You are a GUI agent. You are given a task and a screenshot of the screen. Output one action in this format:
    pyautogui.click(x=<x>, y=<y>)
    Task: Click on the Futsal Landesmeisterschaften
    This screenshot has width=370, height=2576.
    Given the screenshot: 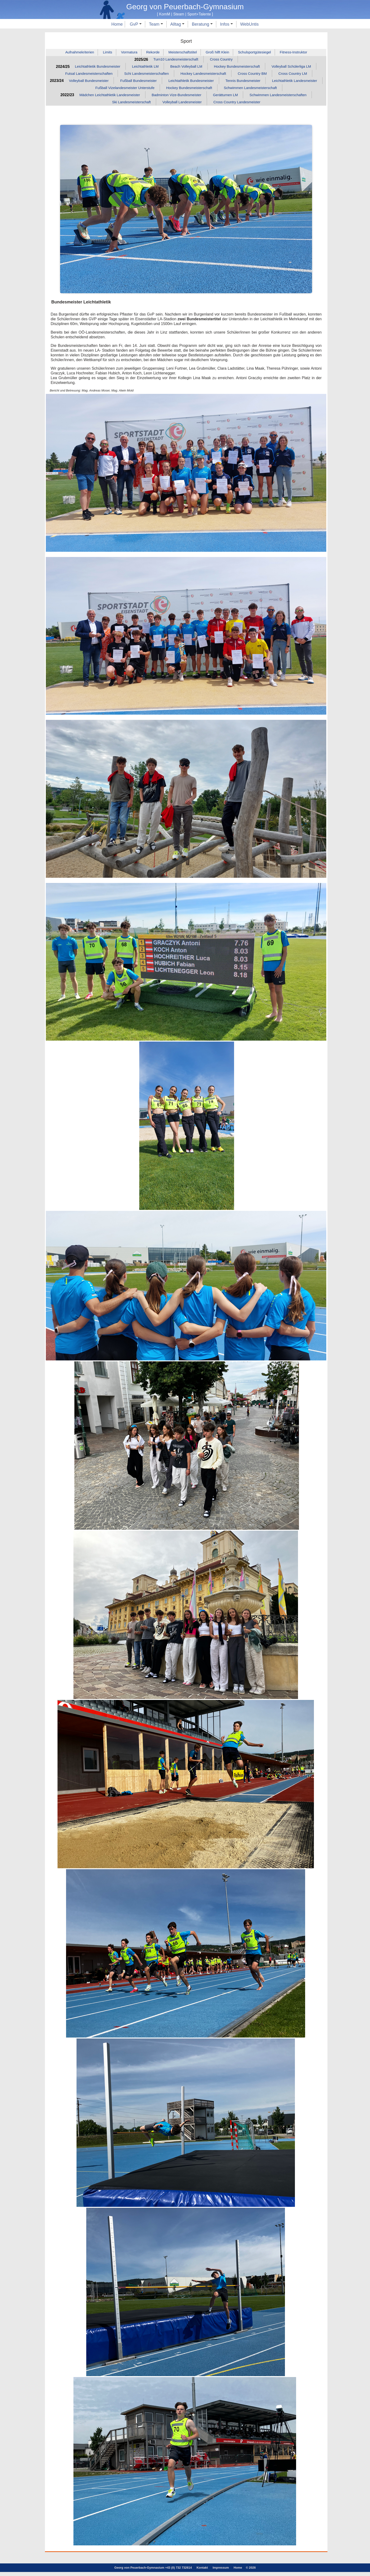 What is the action you would take?
    pyautogui.click(x=82, y=75)
    